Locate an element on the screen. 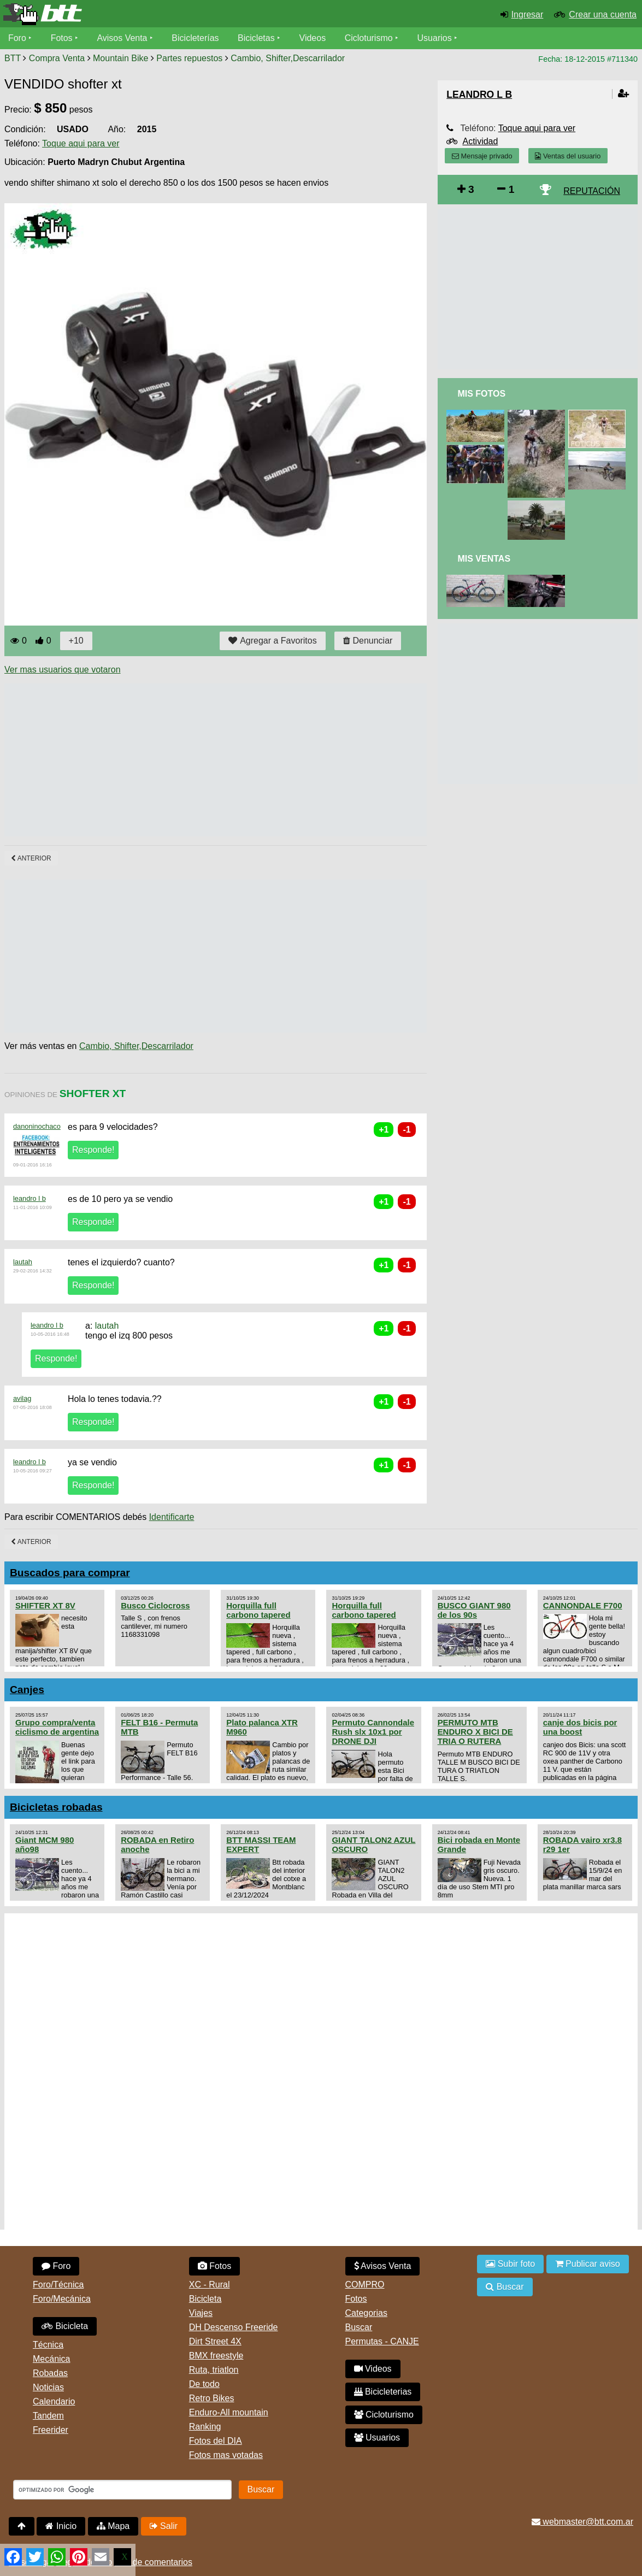  avilag is located at coordinates (22, 1398).